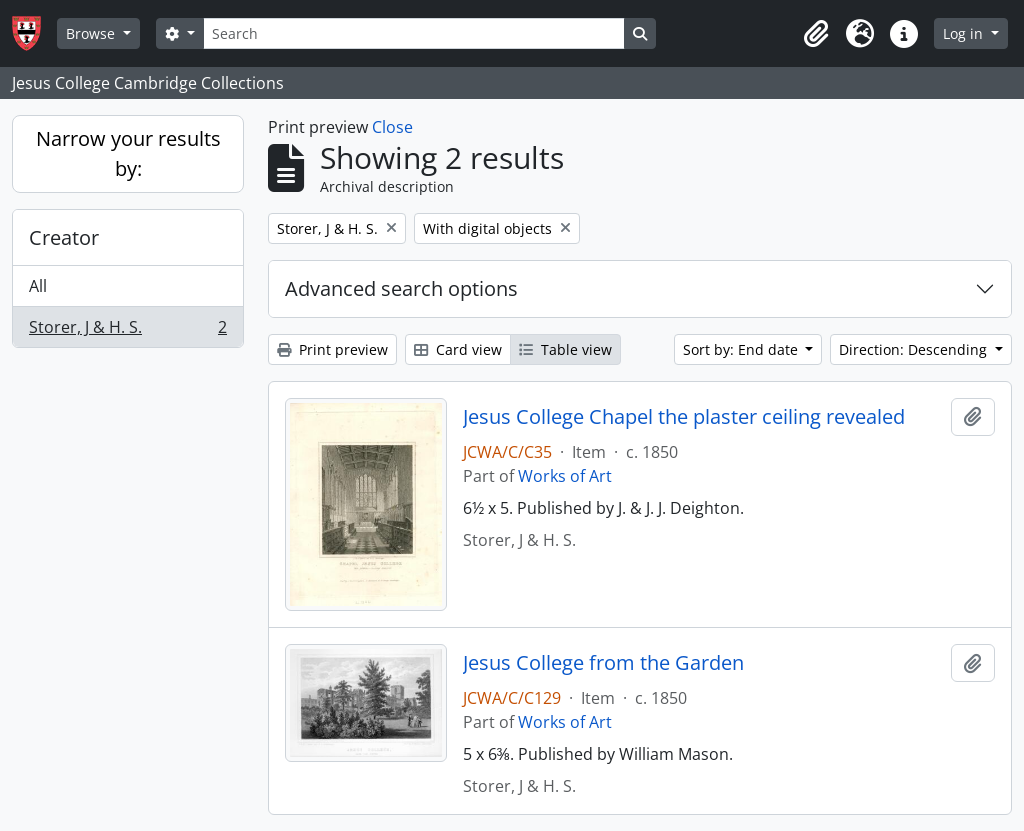 Image resolution: width=1024 pixels, height=831 pixels. I want to click on Jesus College Chapel the plaster ceiling revealed, so click(684, 417).